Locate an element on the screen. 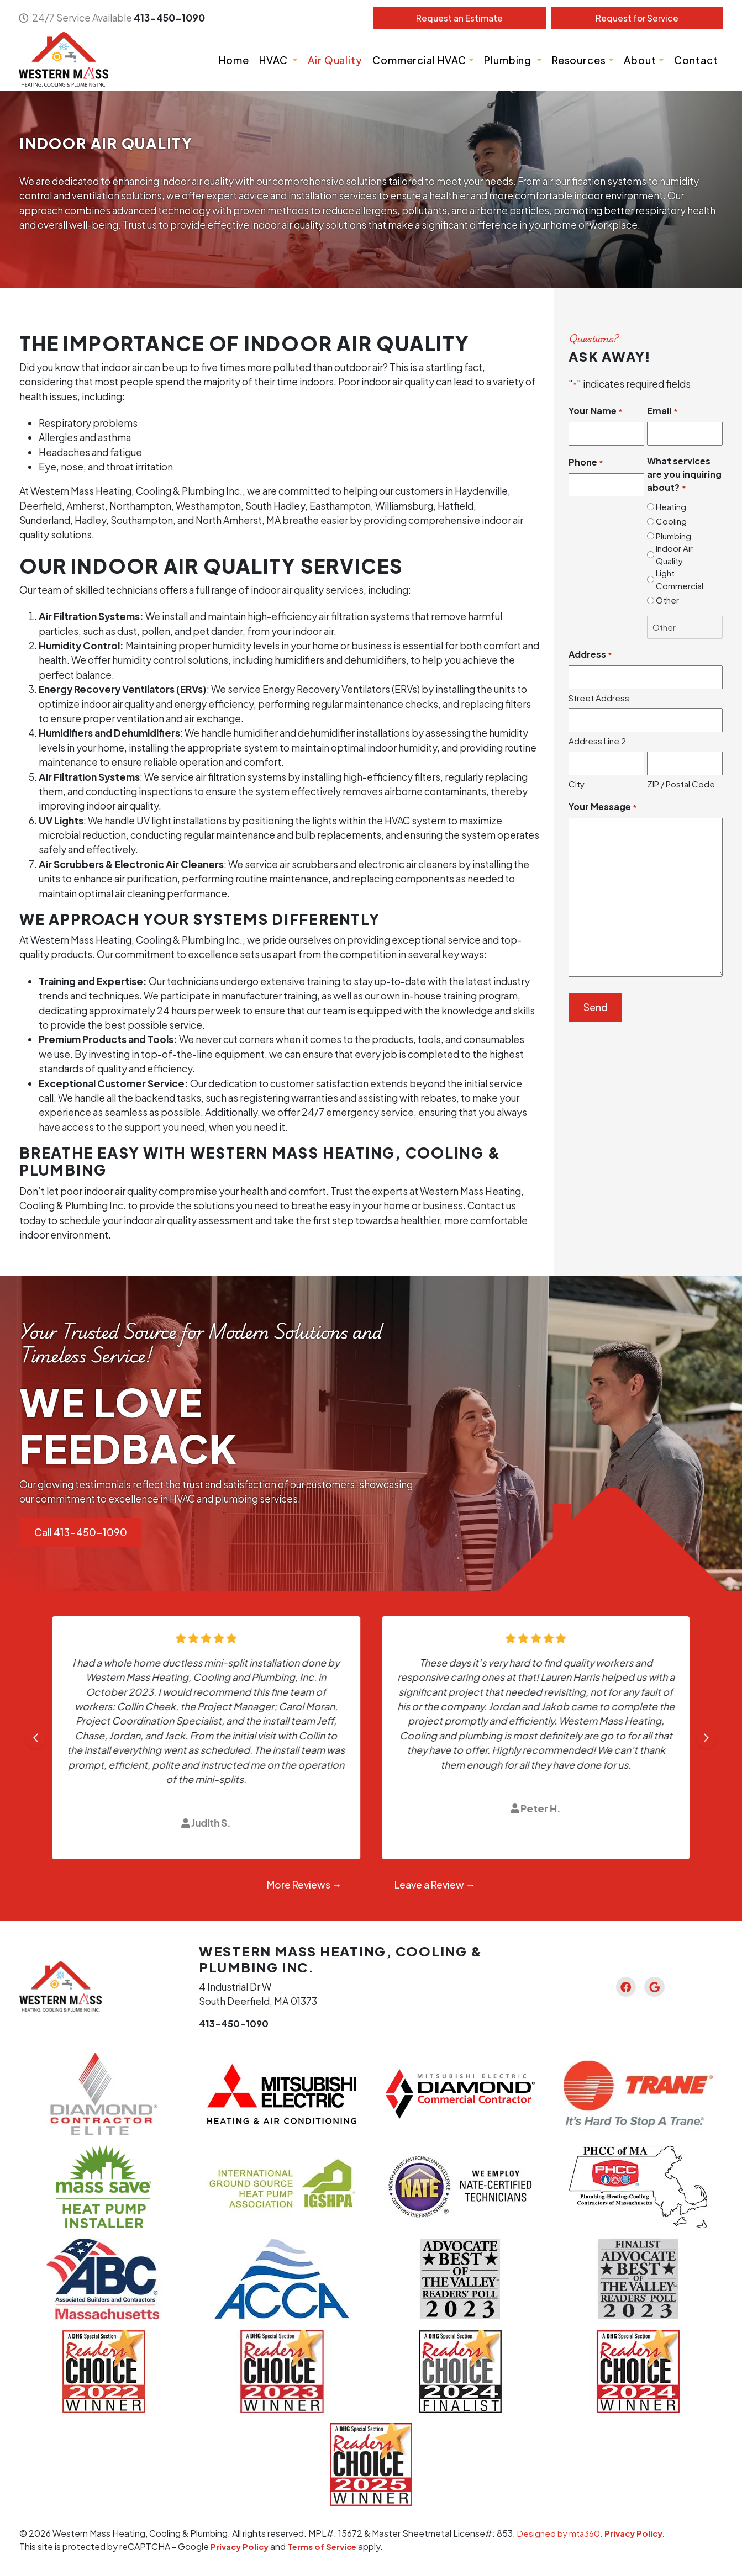 This screenshot has height=2576, width=742. [Google Link] is located at coordinates (657, 1987).